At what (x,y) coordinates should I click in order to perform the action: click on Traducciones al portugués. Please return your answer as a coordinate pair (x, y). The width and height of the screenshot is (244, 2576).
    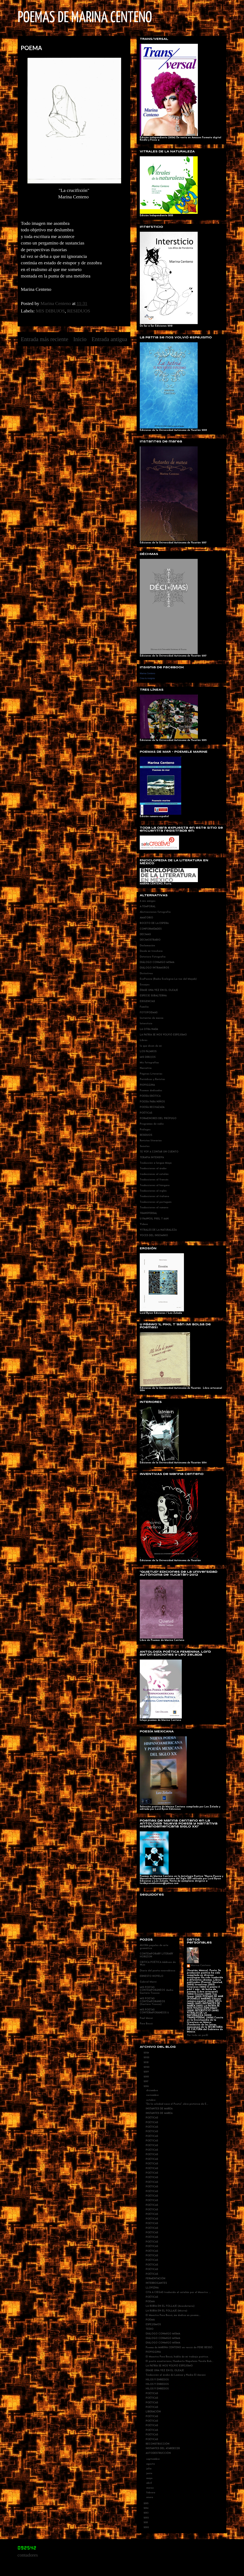
    Looking at the image, I should click on (156, 1202).